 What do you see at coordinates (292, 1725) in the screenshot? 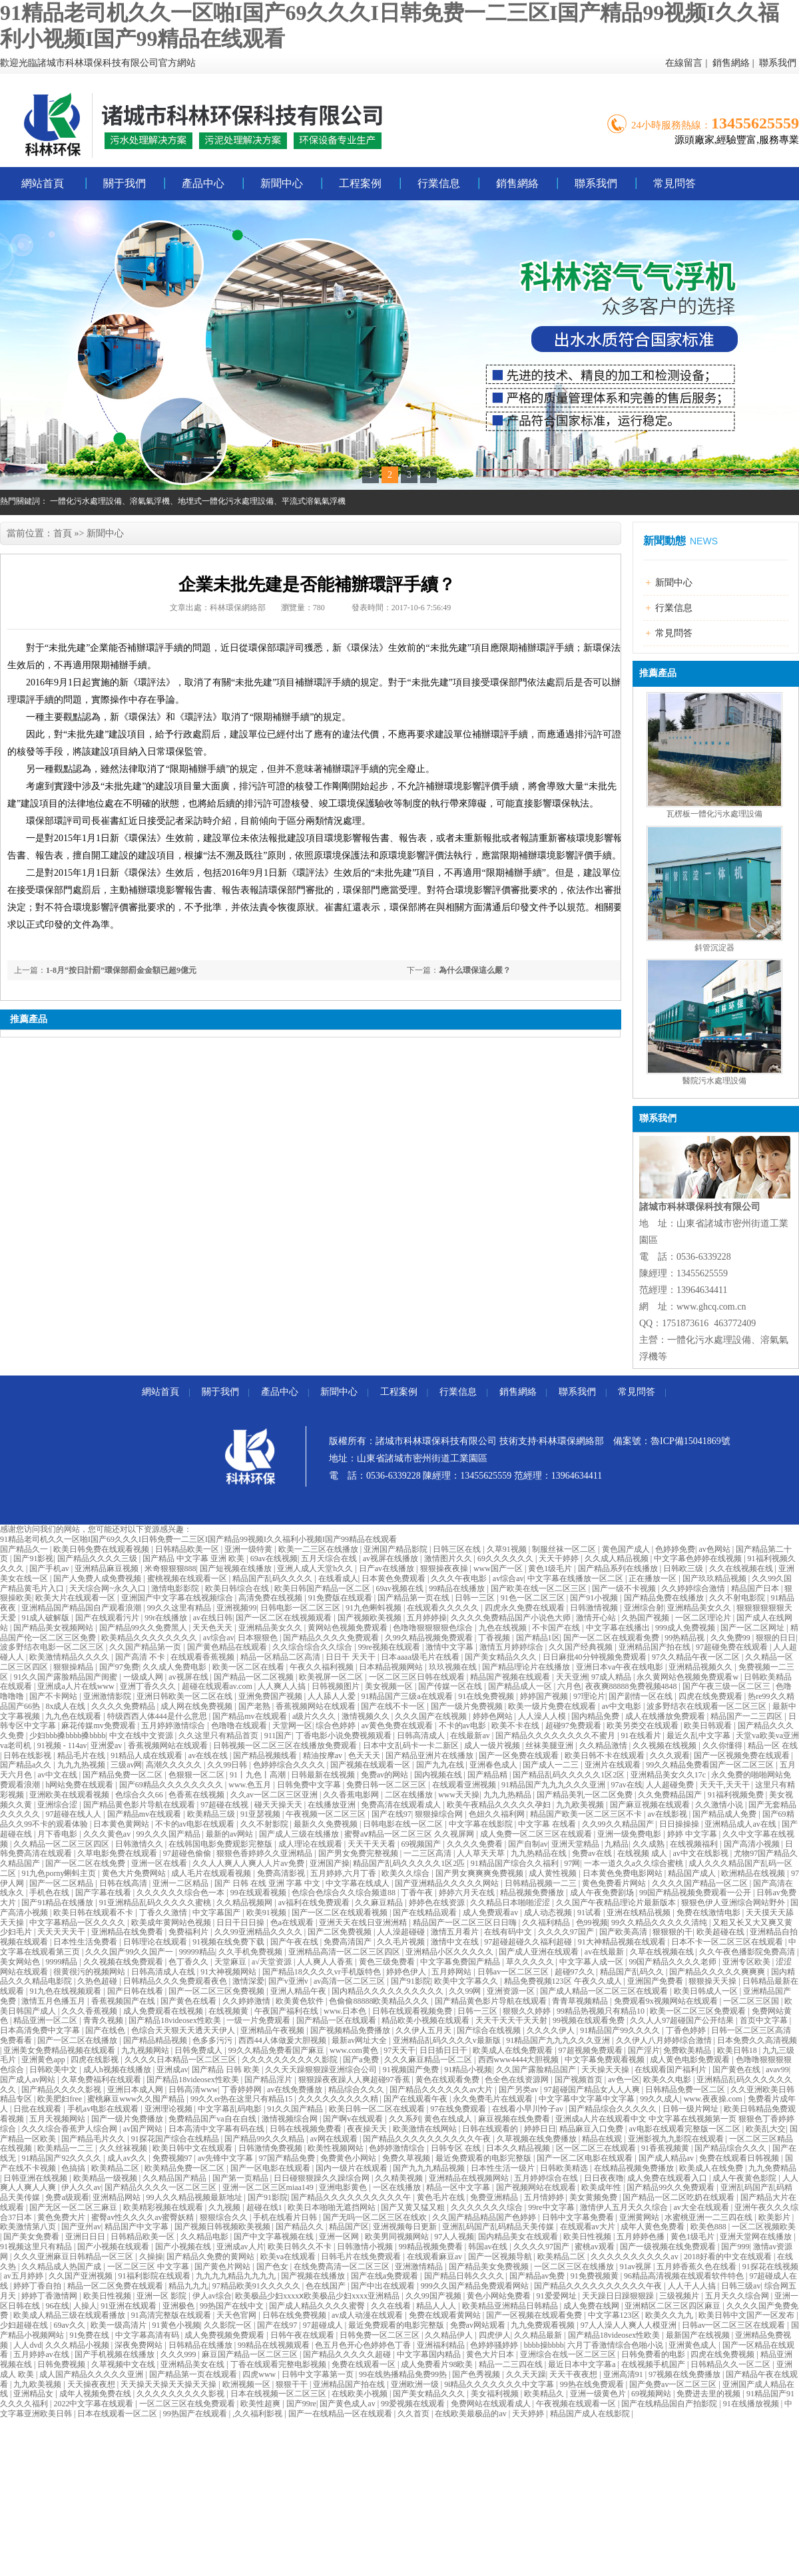
I see `天堂网一区` at bounding box center [292, 1725].